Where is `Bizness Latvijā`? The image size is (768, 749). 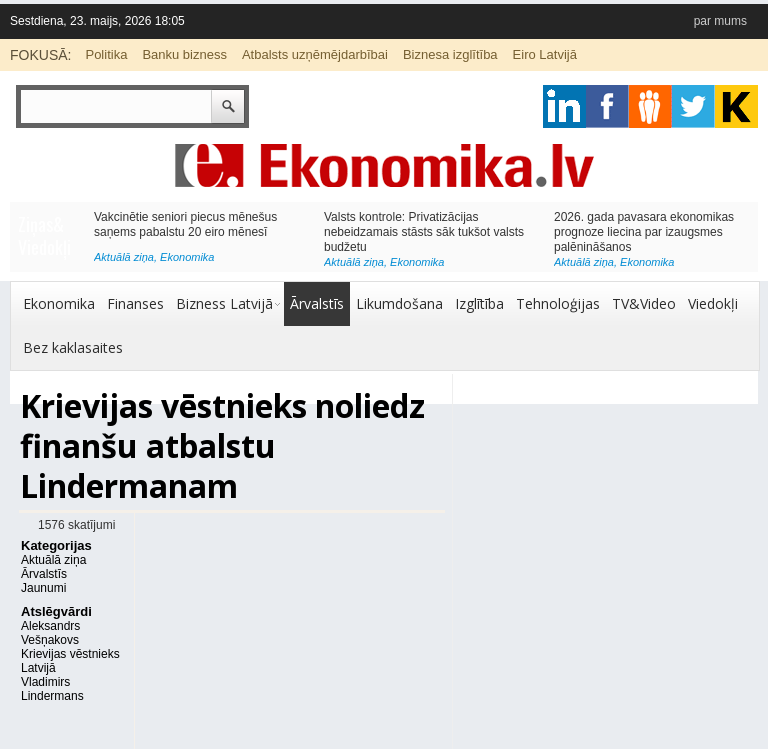 Bizness Latvijā is located at coordinates (224, 303).